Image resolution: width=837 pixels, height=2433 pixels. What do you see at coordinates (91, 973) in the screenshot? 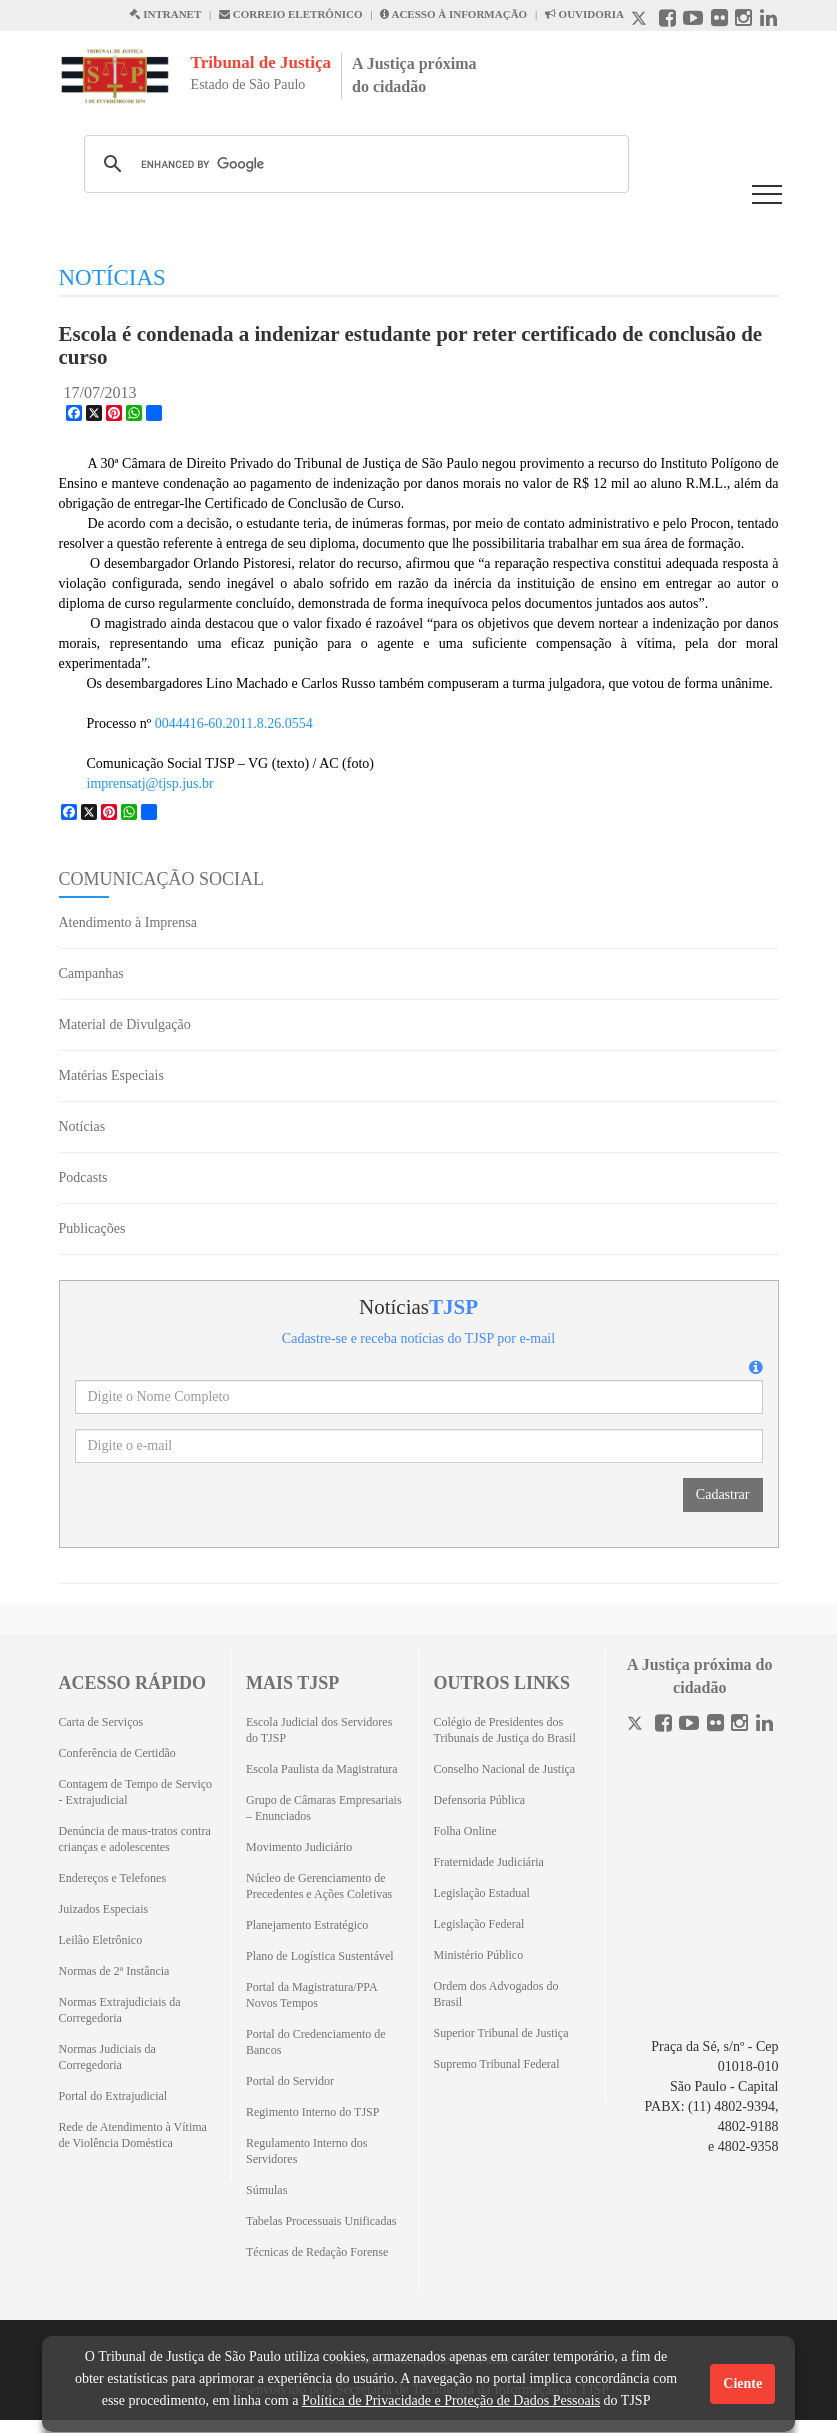
I see `Campanhas` at bounding box center [91, 973].